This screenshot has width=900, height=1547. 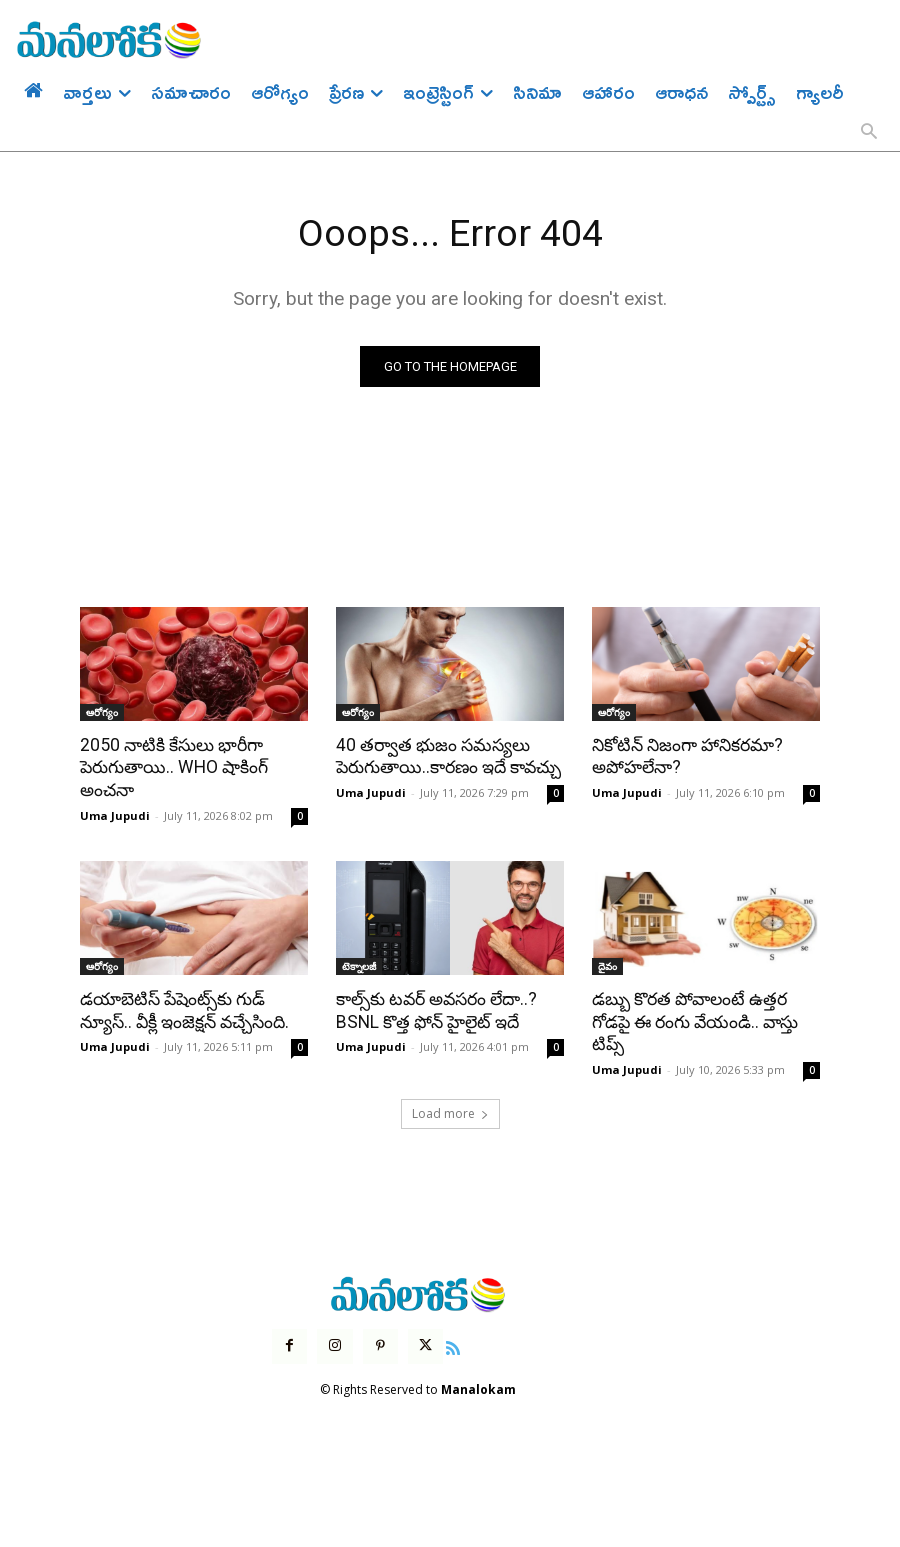 What do you see at coordinates (607, 964) in the screenshot?
I see `దైవం` at bounding box center [607, 964].